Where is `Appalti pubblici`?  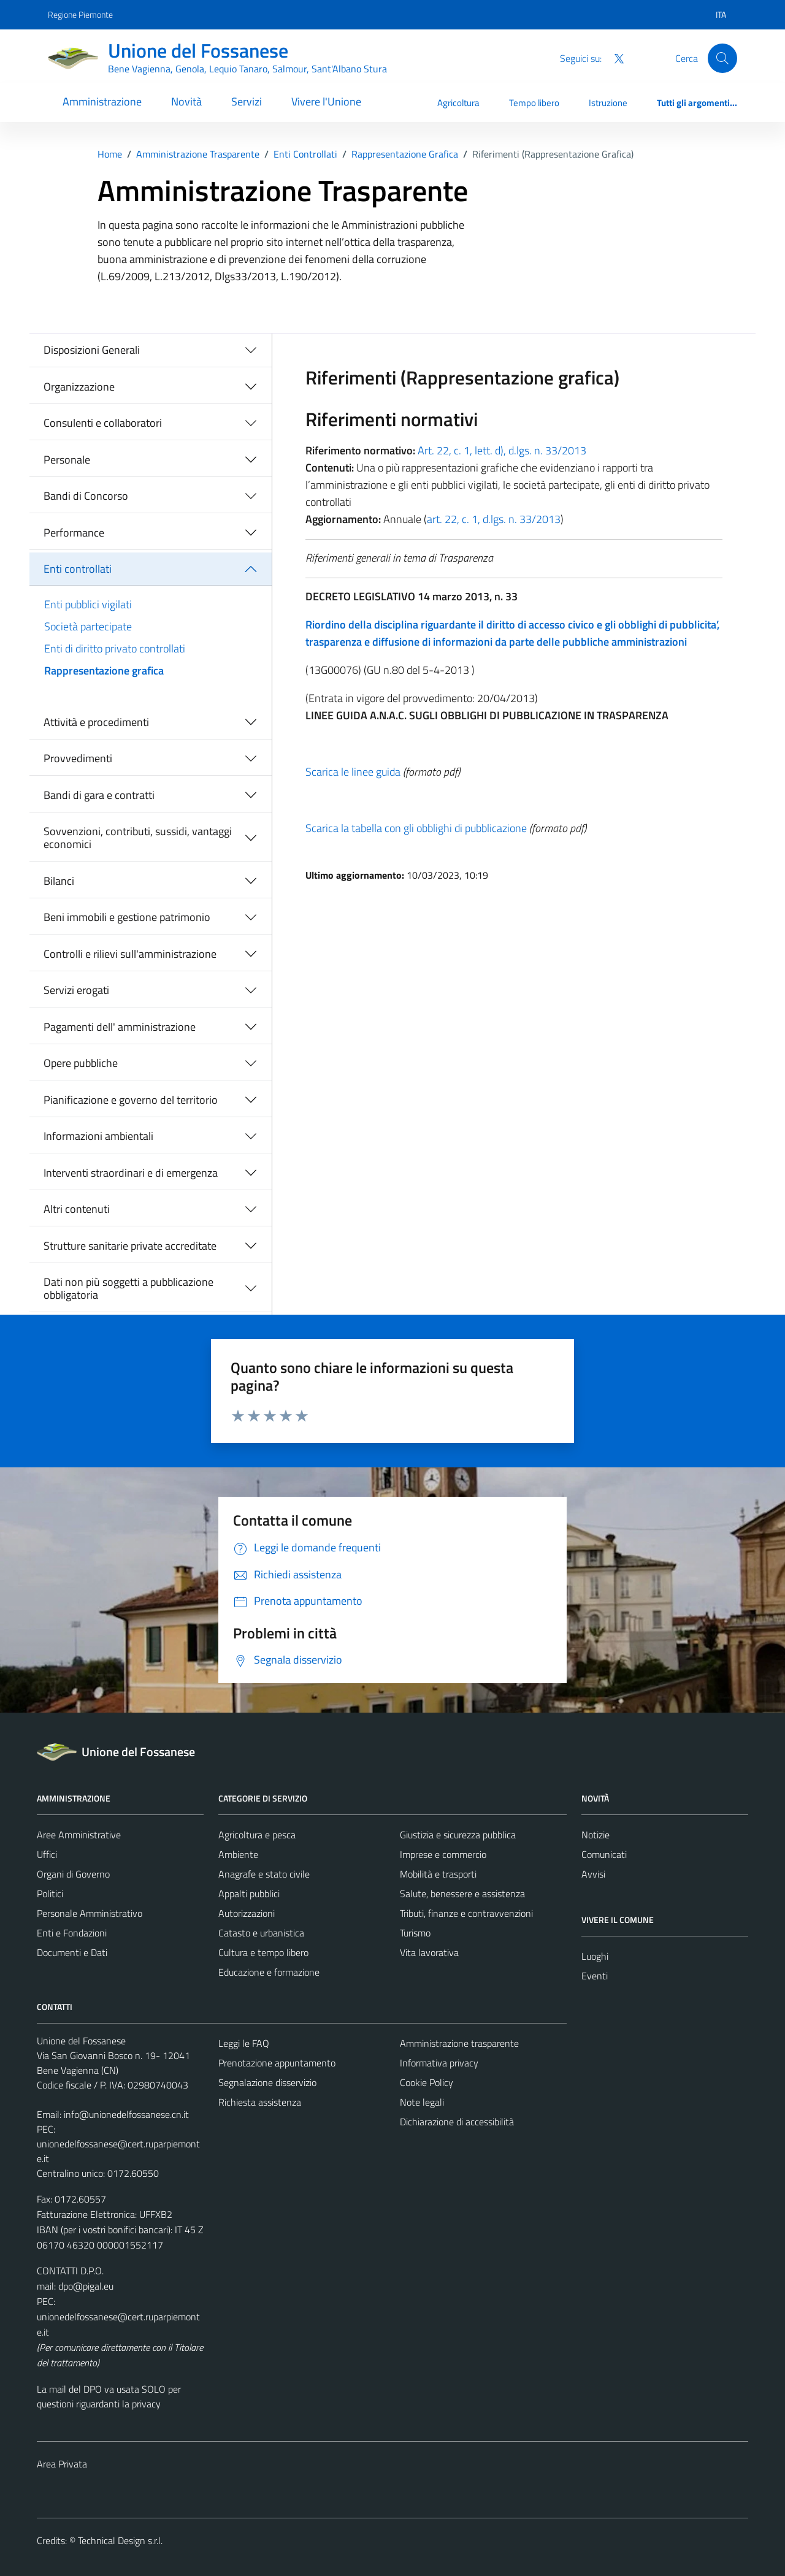 Appalti pubblici is located at coordinates (249, 1893).